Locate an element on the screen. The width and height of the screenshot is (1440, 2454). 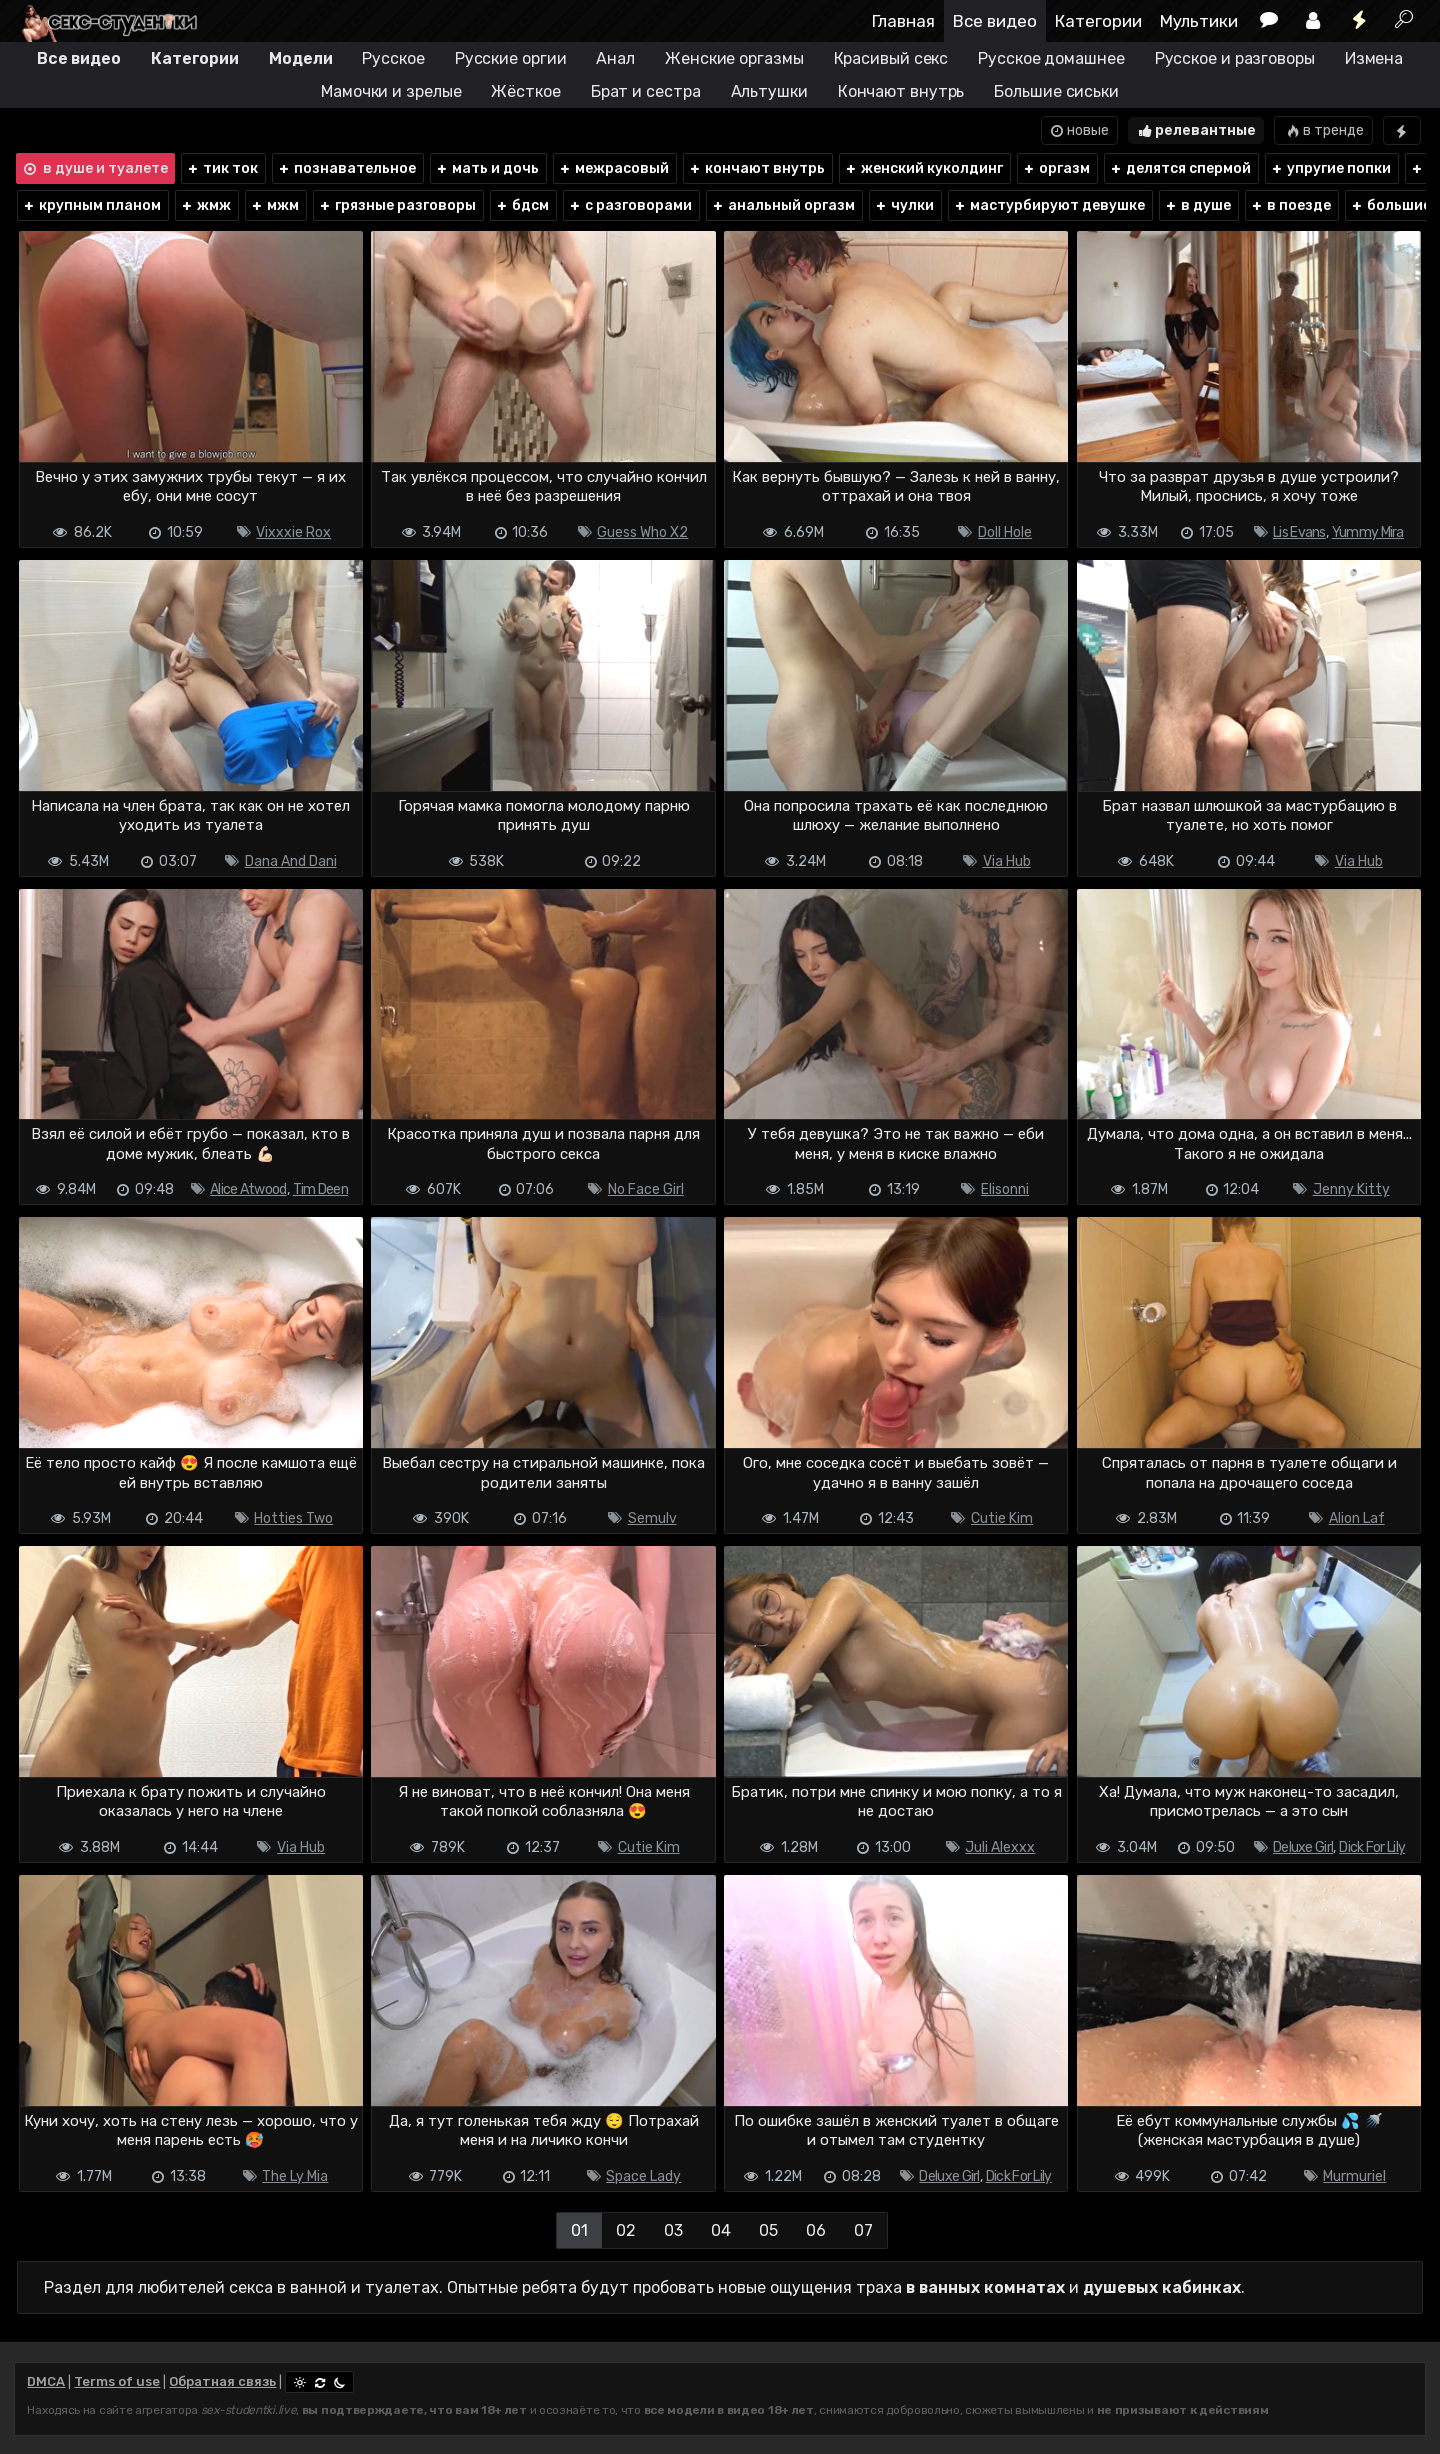
оргазм is located at coordinates (1056, 168).